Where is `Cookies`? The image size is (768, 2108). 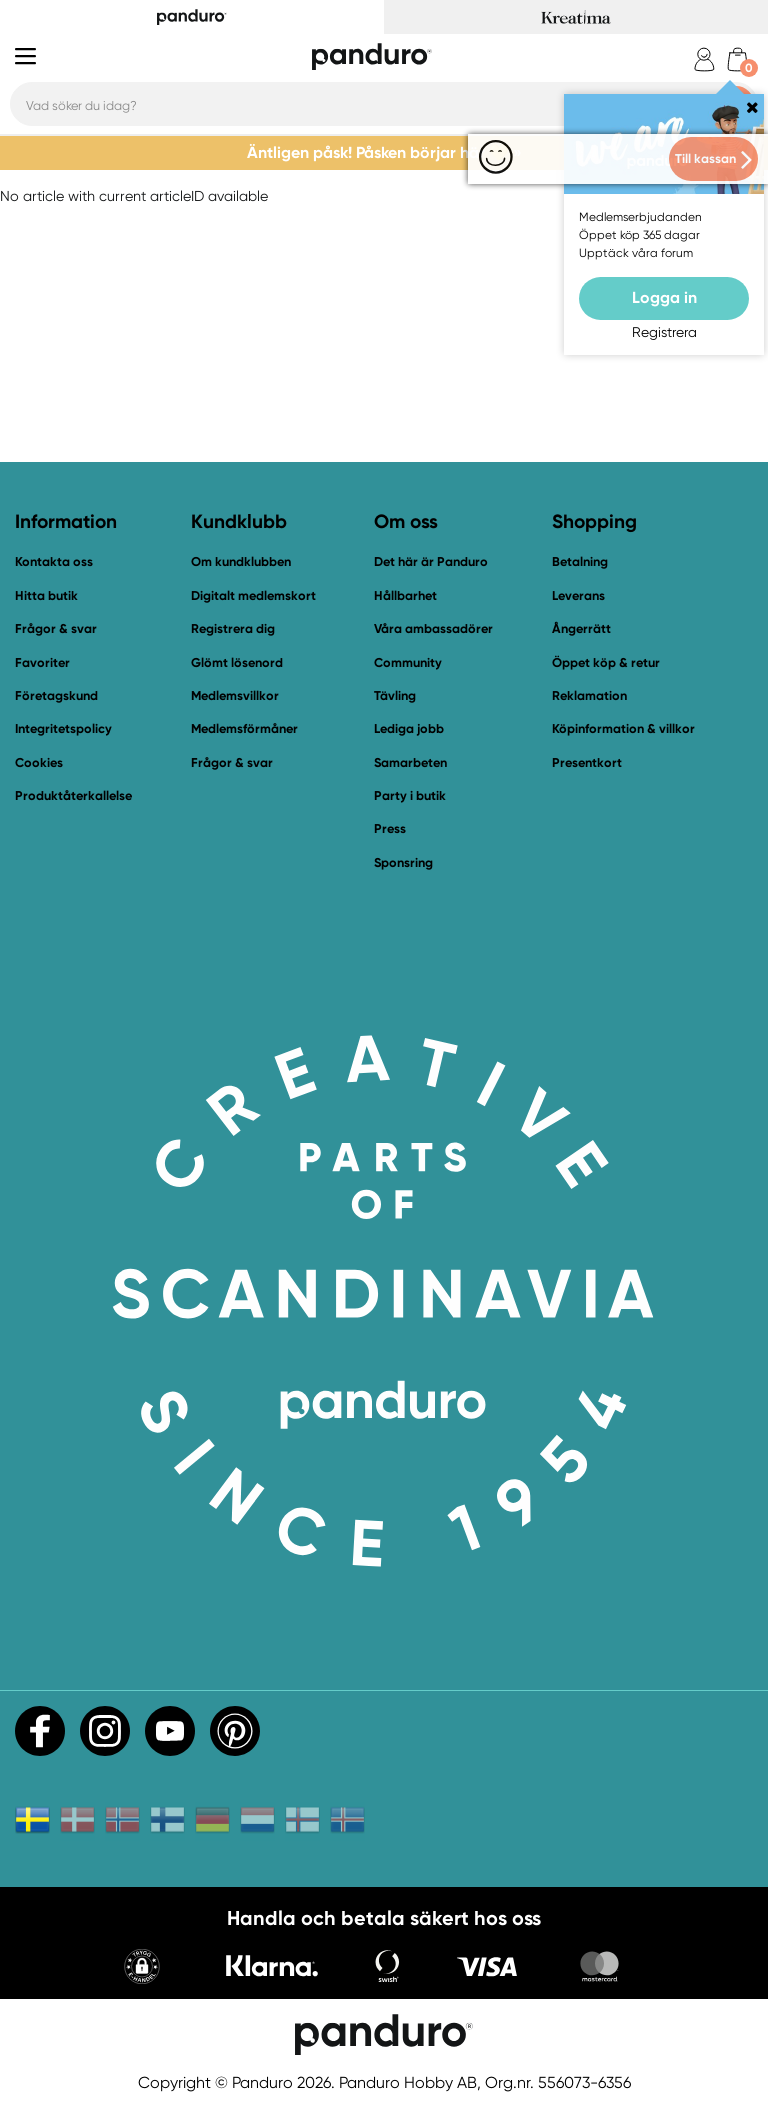
Cookies is located at coordinates (39, 763).